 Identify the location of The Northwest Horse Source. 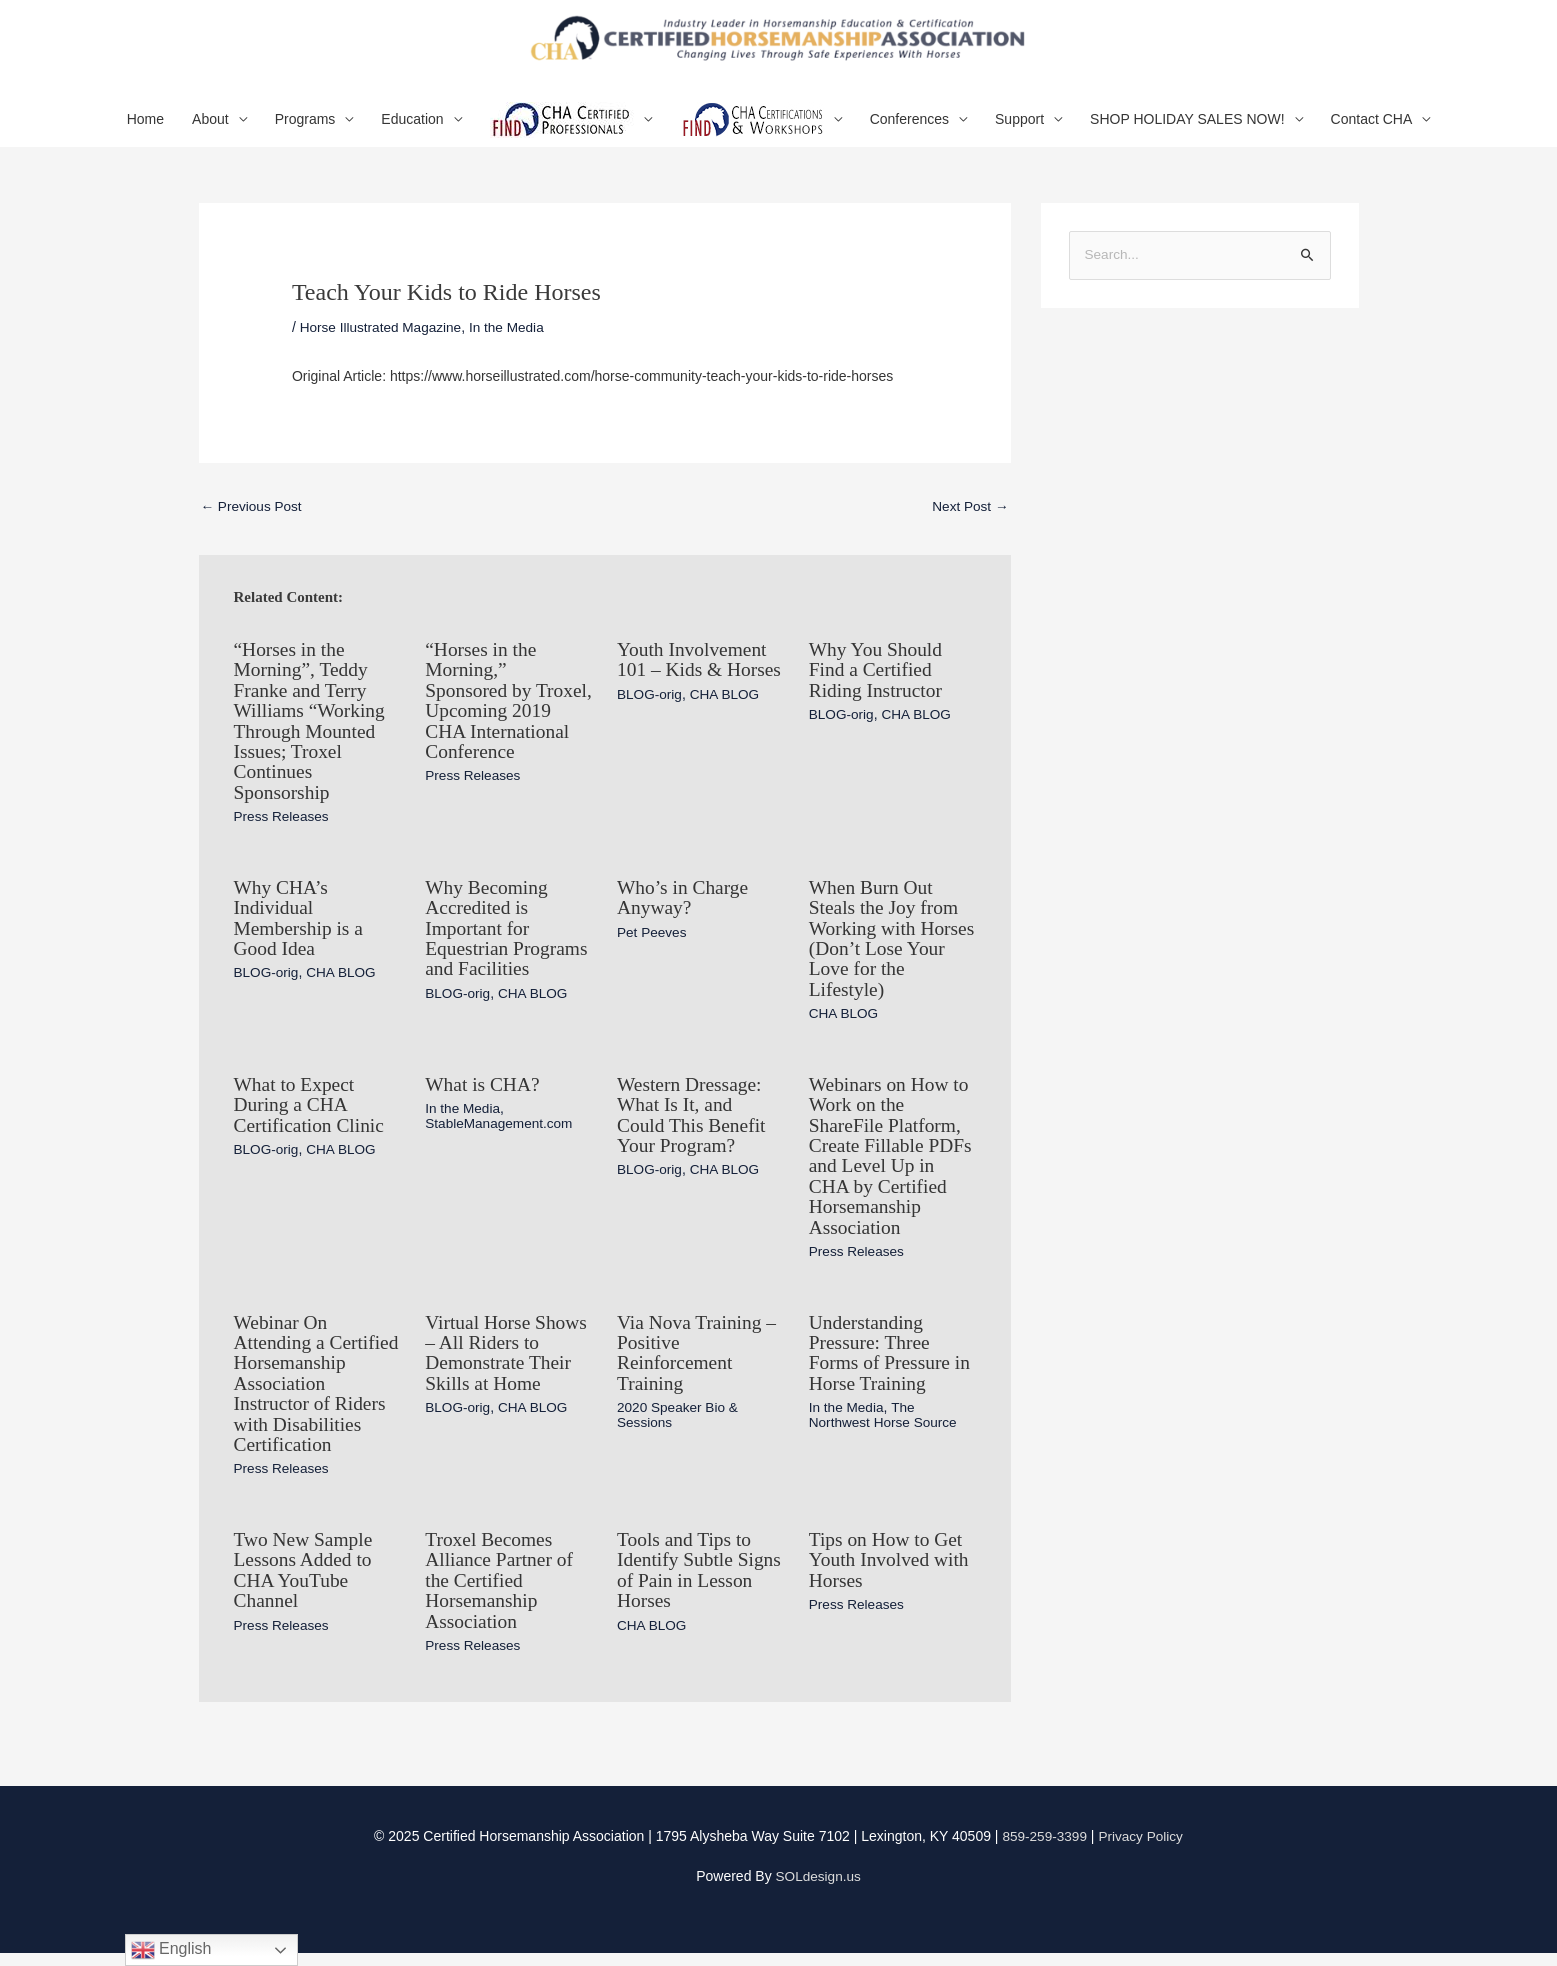
(885, 1412).